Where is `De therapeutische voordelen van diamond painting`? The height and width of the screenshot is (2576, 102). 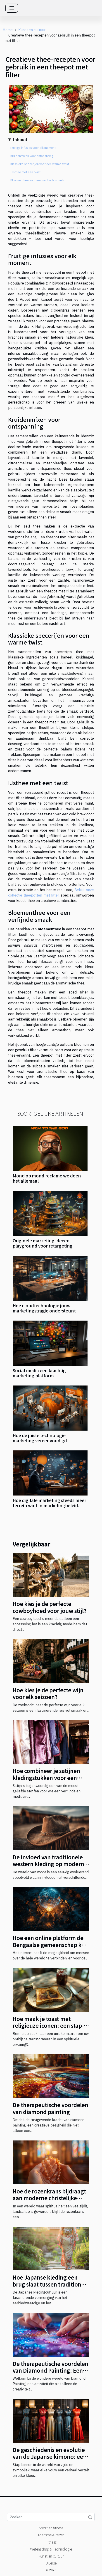 De therapeutische voordelen van diamond painting is located at coordinates (50, 2108).